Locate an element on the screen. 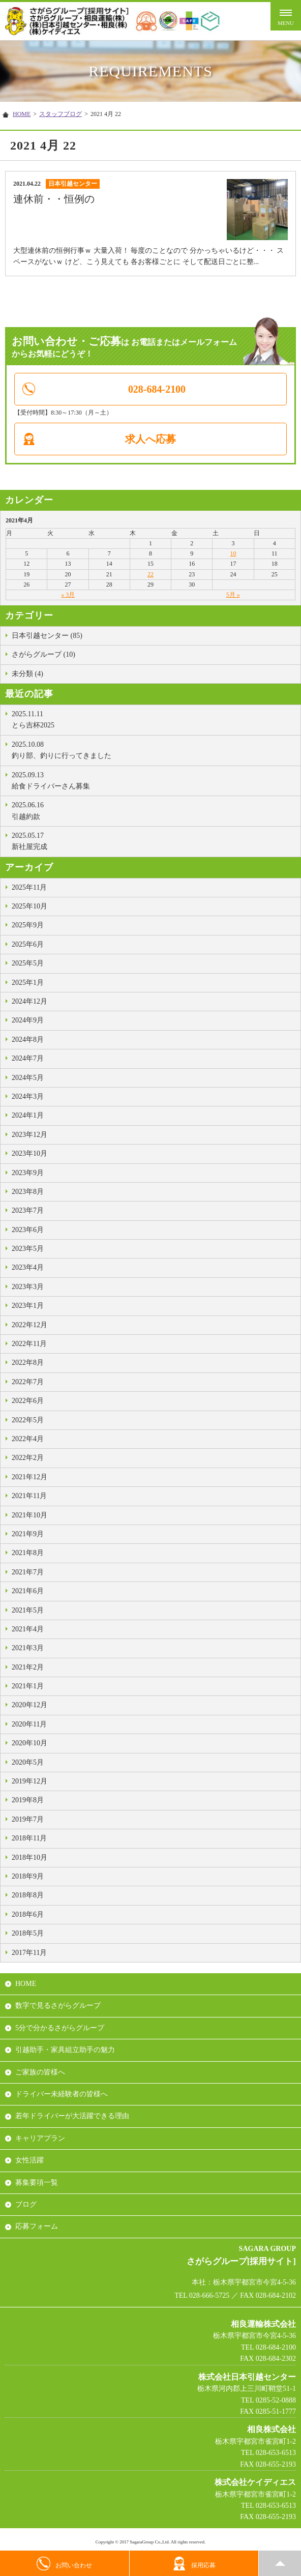 Image resolution: width=301 pixels, height=2576 pixels. 2019年12月 is located at coordinates (29, 1781).